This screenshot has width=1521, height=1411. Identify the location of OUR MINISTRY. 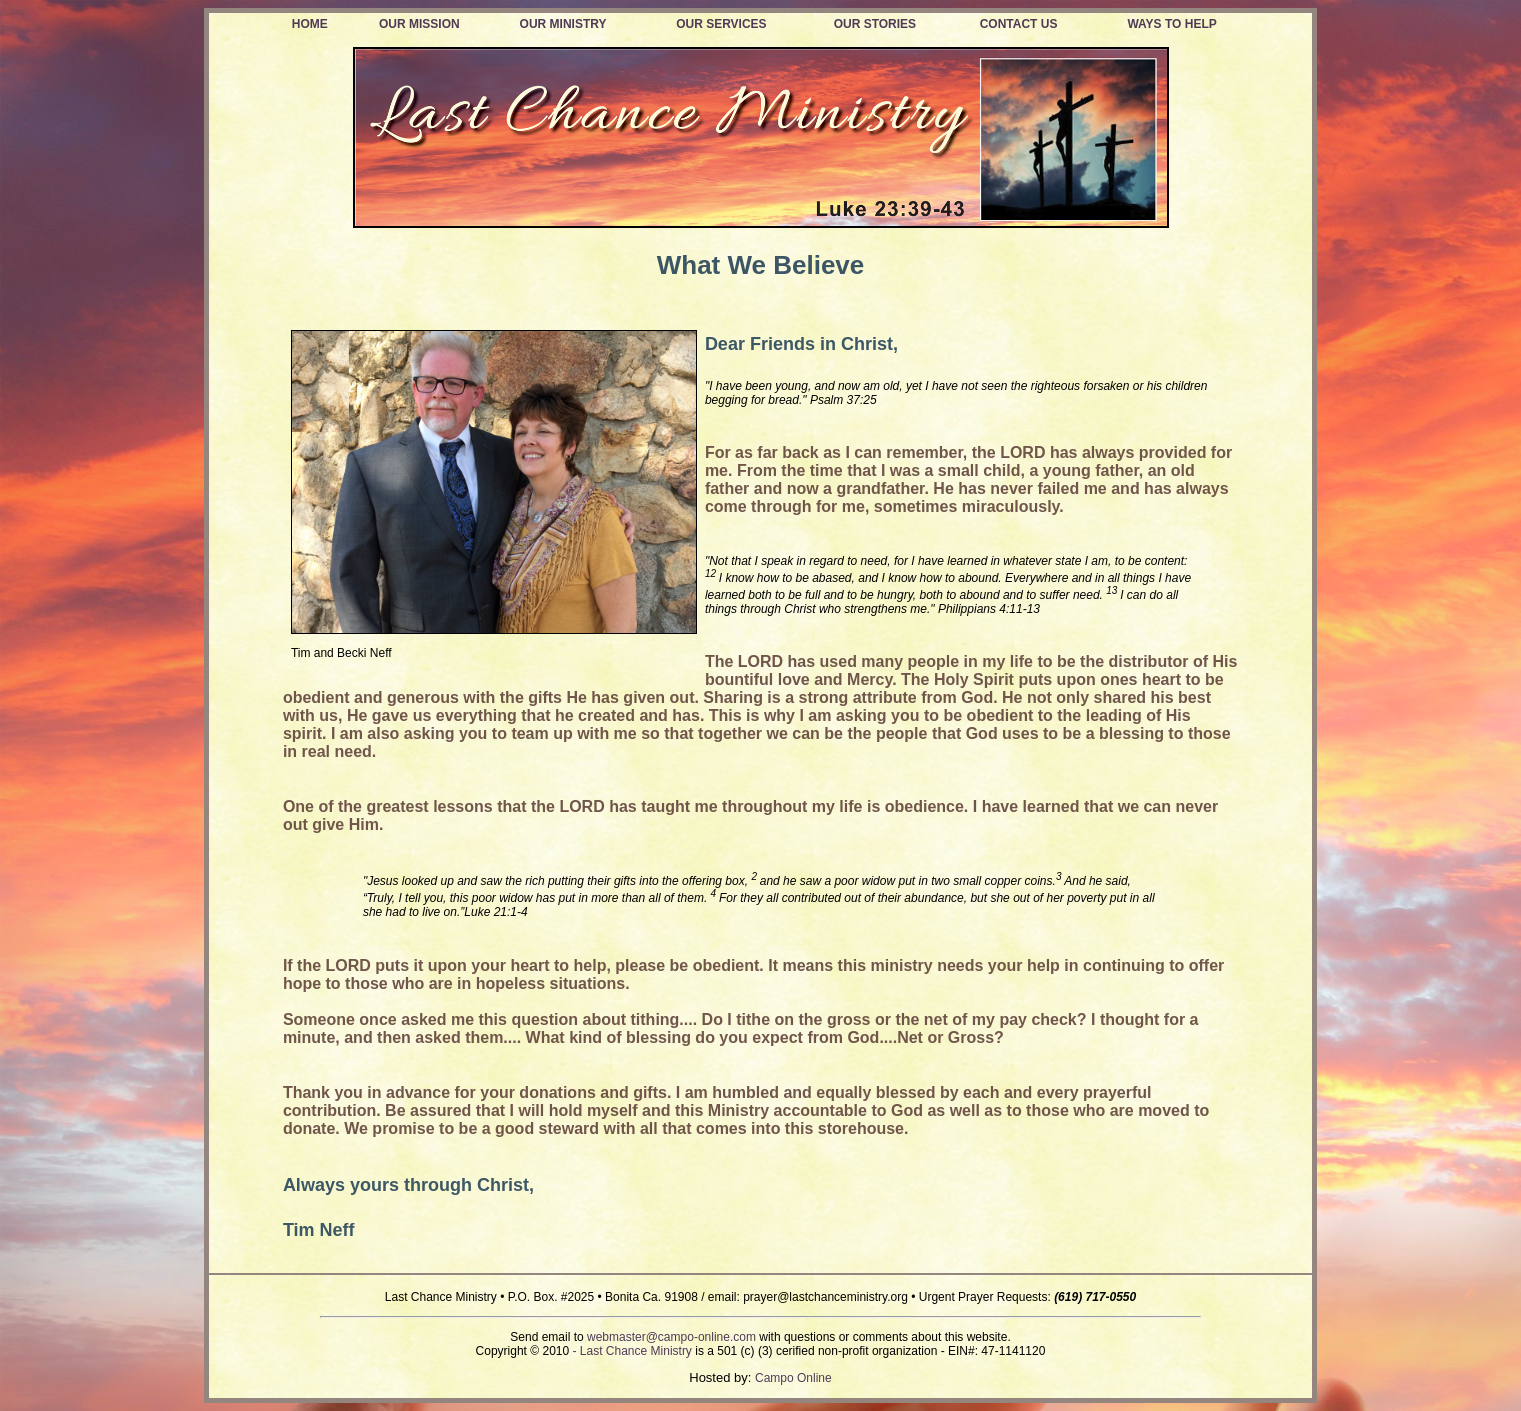
(563, 24).